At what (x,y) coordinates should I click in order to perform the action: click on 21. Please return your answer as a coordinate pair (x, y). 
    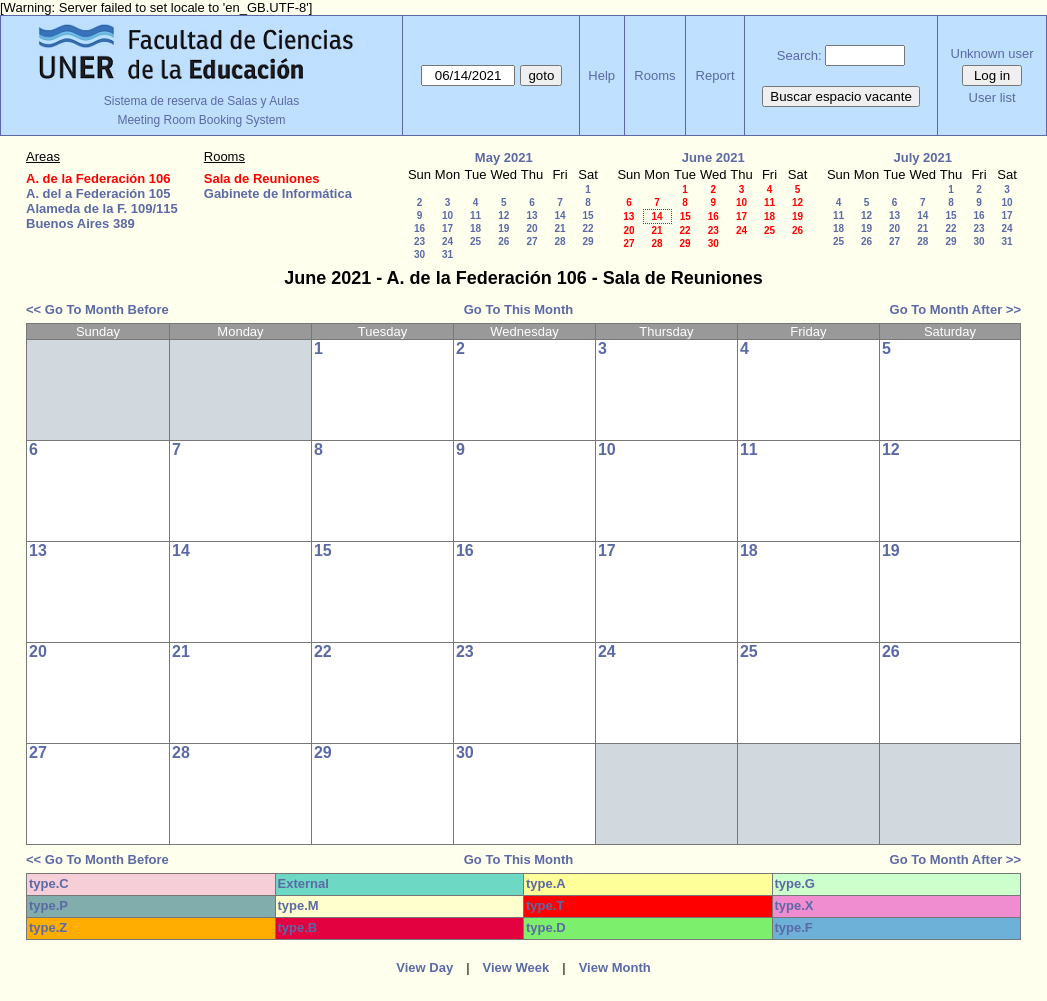
    Looking at the image, I should click on (559, 228).